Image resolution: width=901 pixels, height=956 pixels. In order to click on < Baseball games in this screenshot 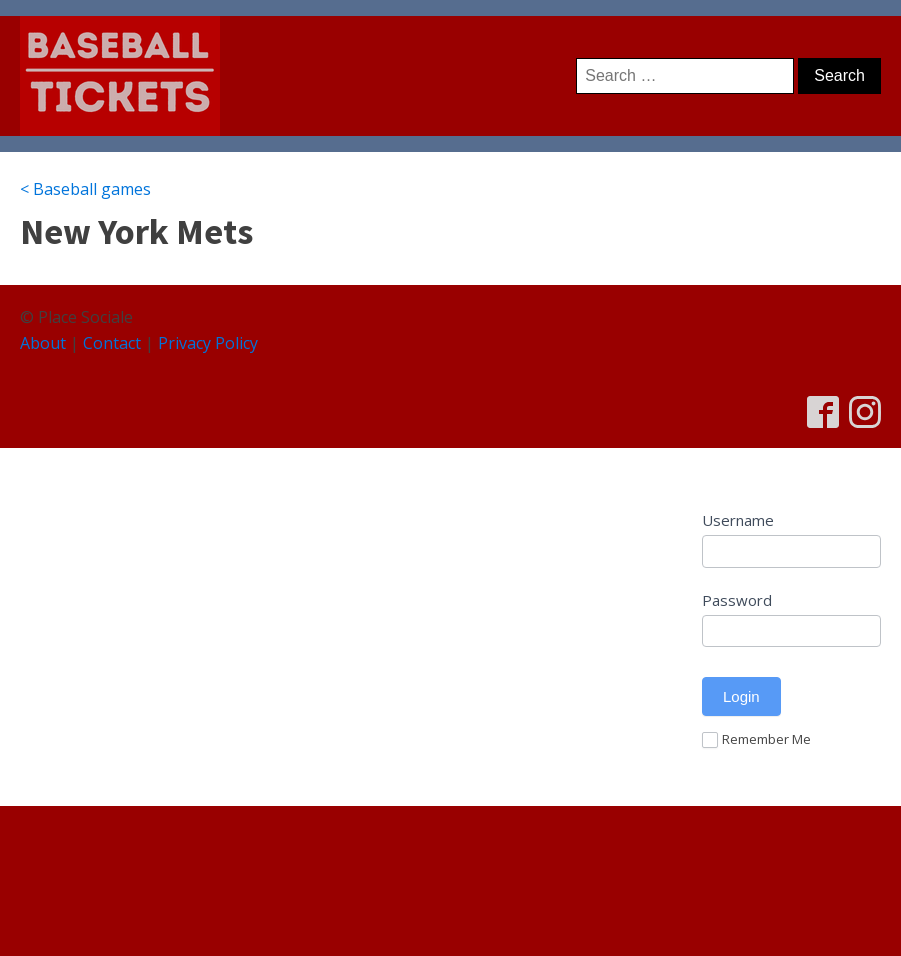, I will do `click(85, 189)`.